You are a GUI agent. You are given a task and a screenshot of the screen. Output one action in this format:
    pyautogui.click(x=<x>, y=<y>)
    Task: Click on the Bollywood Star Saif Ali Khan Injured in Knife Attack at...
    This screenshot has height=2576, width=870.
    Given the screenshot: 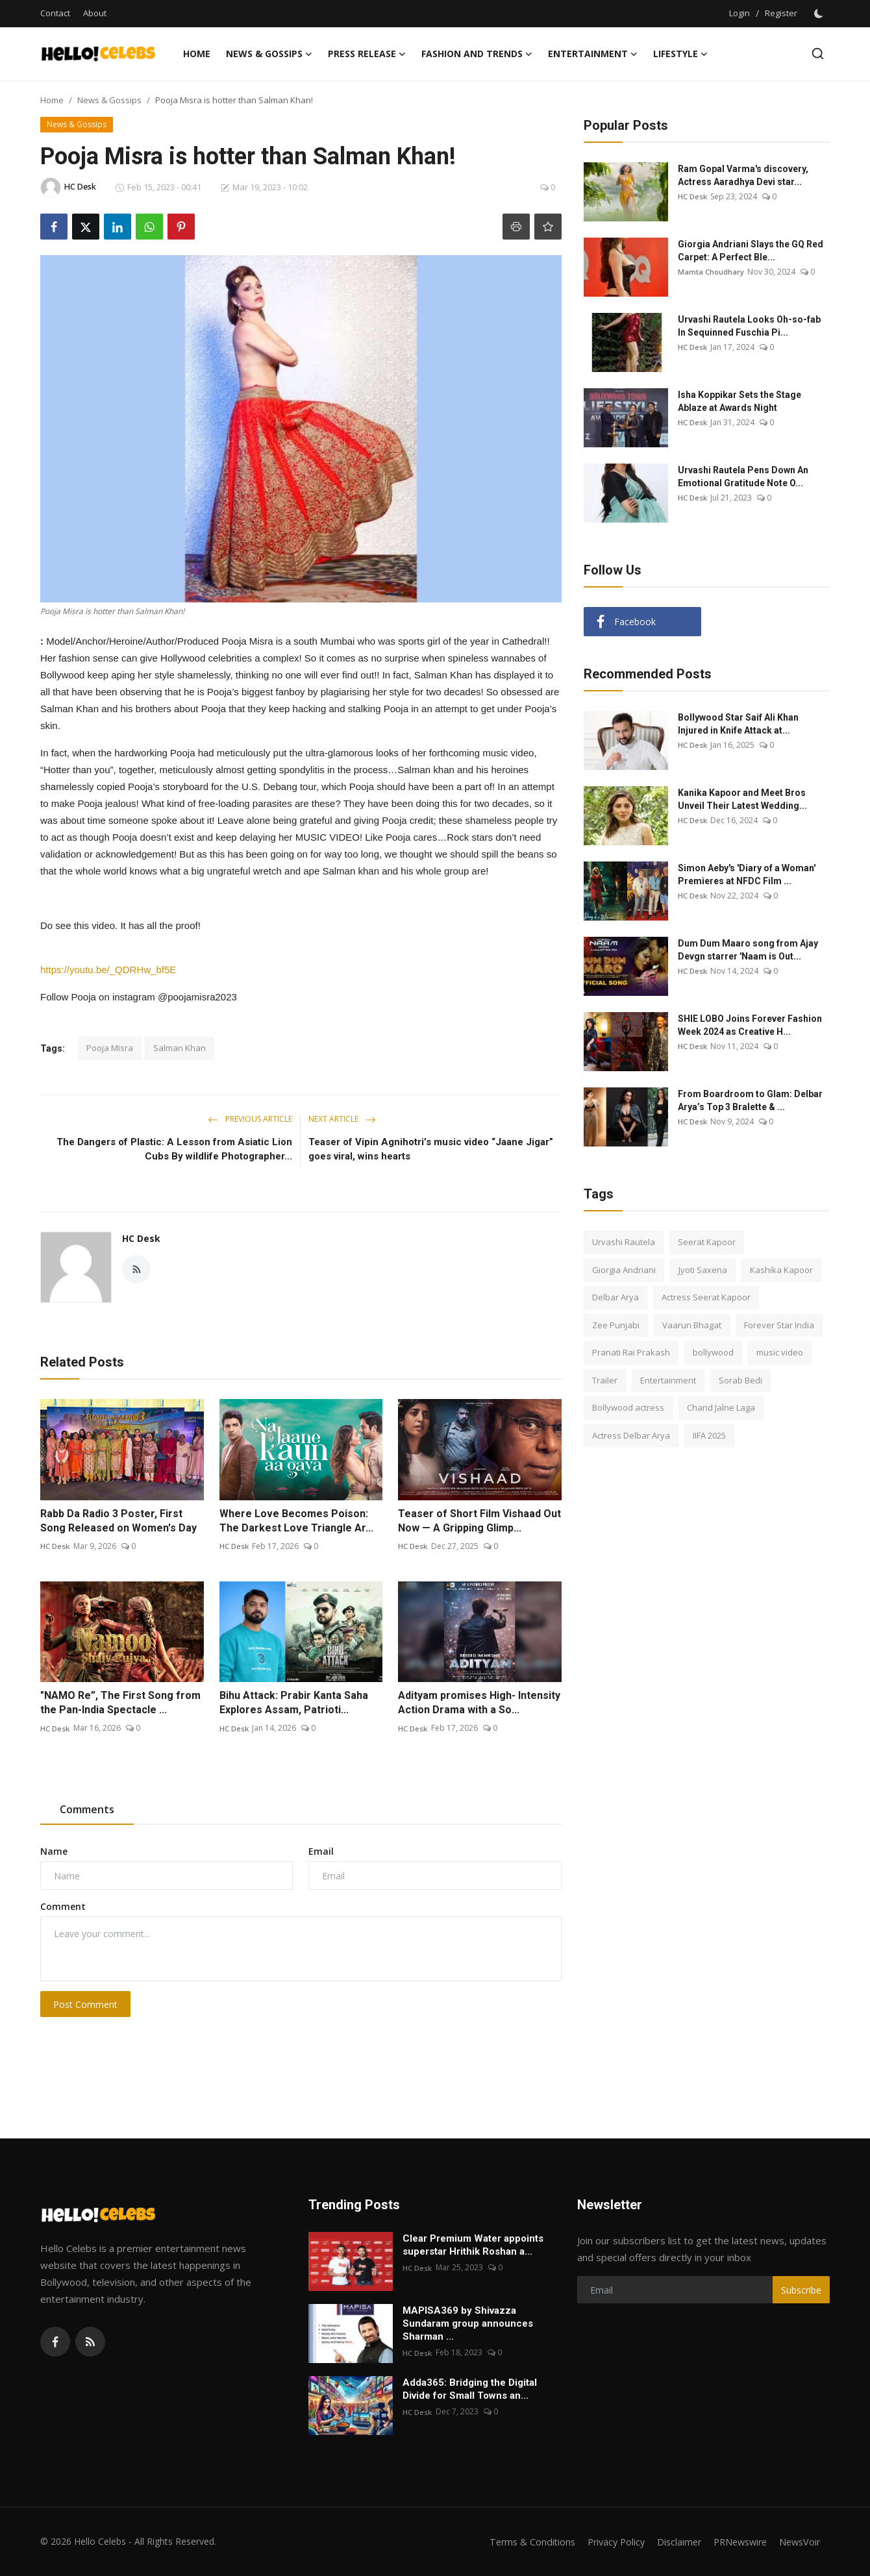 What is the action you would take?
    pyautogui.click(x=738, y=724)
    